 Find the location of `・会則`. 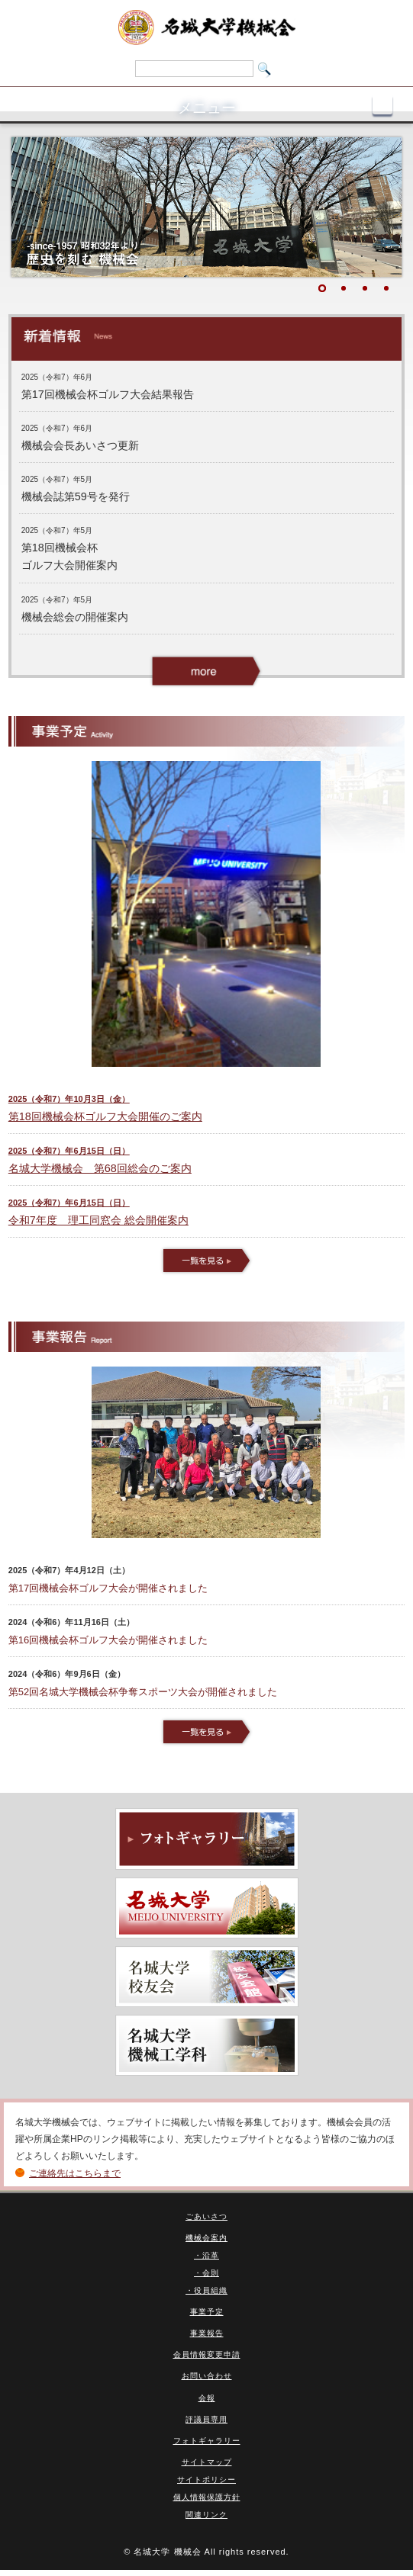

・会則 is located at coordinates (206, 2273).